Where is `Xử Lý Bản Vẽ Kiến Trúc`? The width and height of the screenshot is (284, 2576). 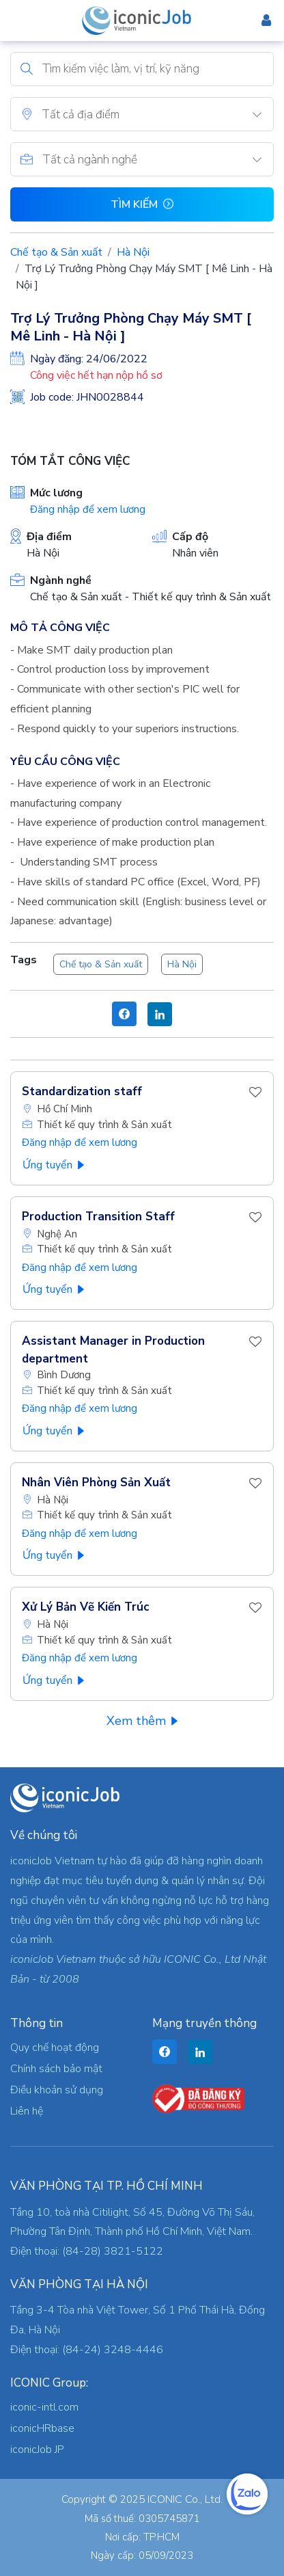
Xử Lý Bản Vẽ Kiến Trúc is located at coordinates (85, 1607).